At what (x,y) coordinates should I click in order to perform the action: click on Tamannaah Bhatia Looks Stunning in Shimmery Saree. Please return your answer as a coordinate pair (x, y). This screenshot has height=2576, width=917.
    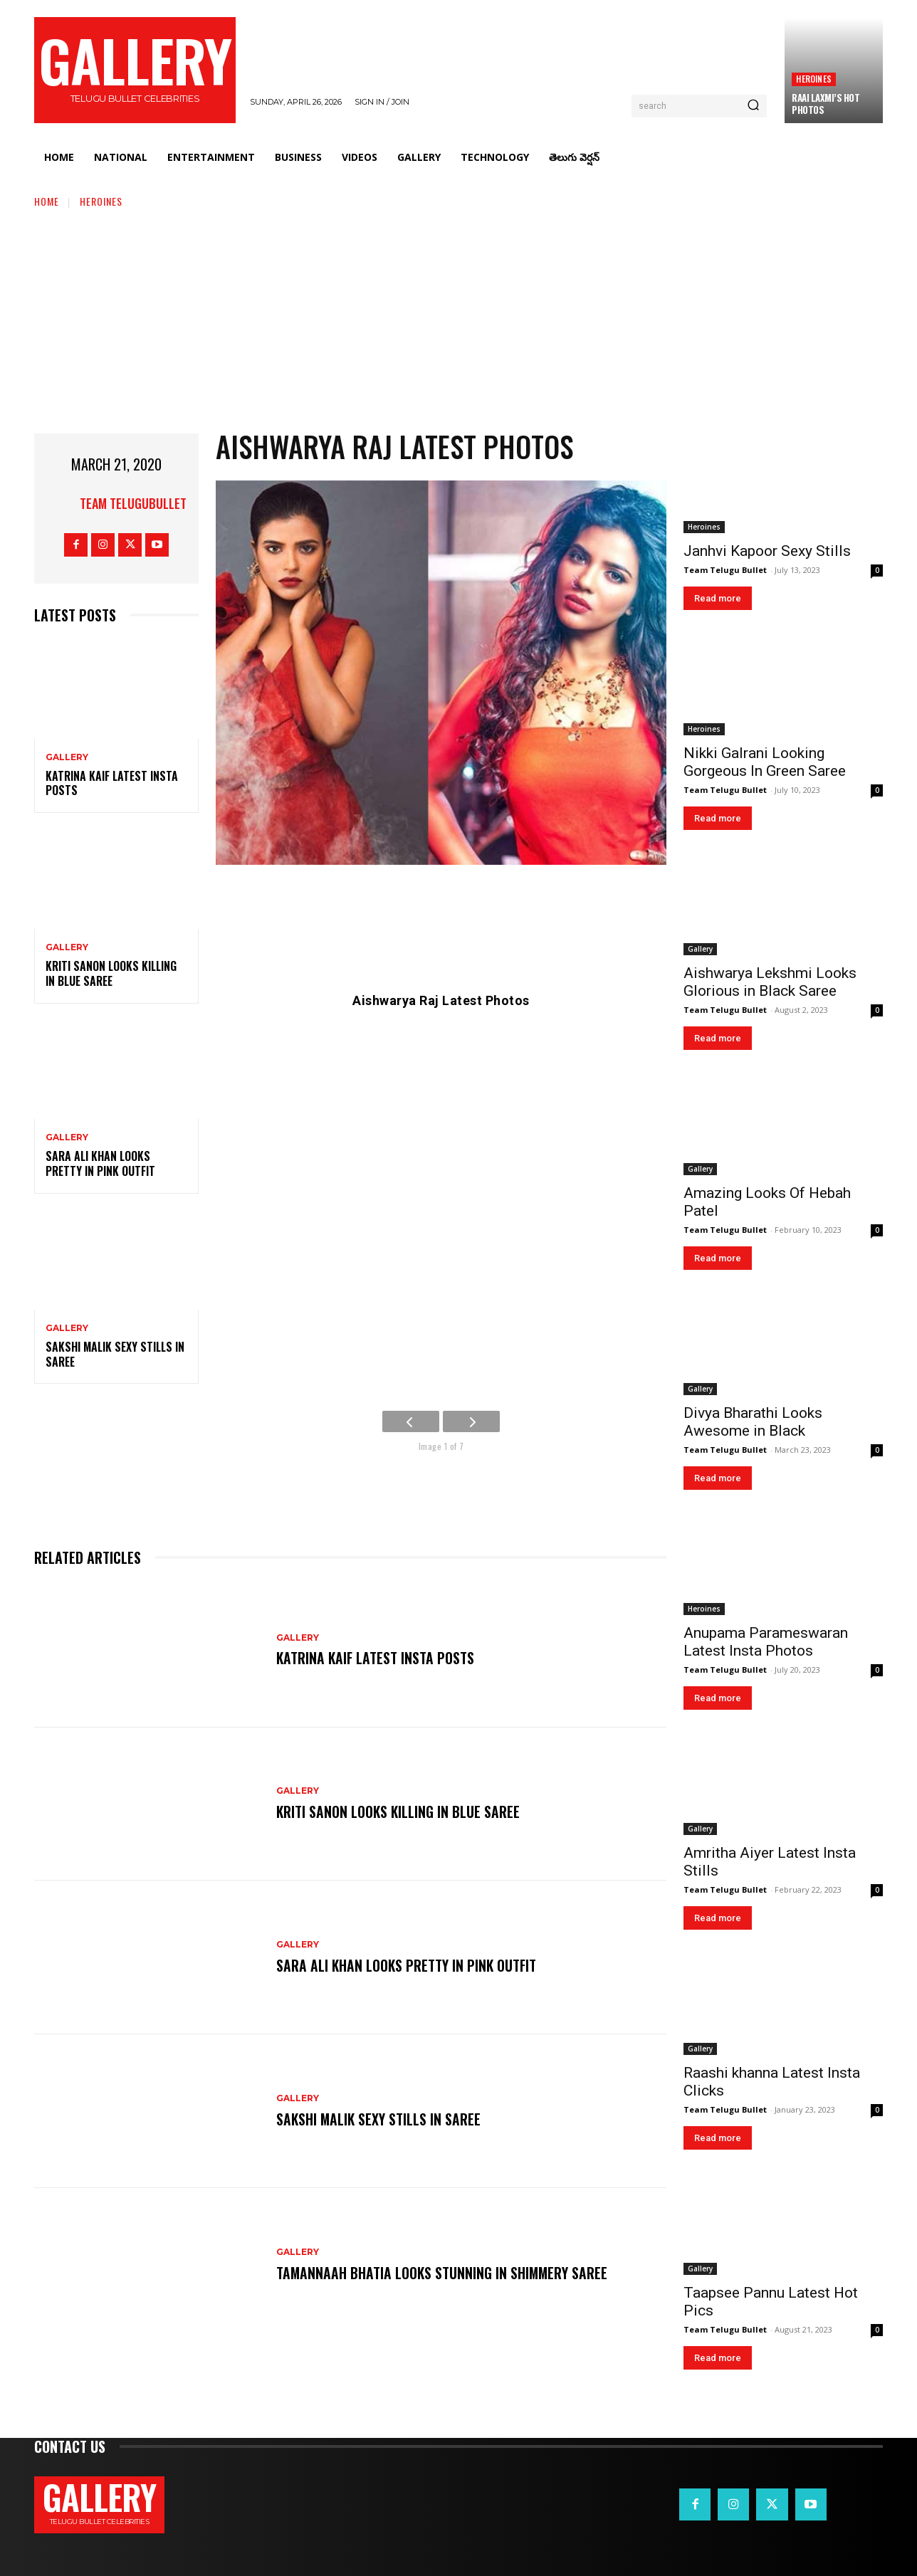
    Looking at the image, I should click on (443, 2272).